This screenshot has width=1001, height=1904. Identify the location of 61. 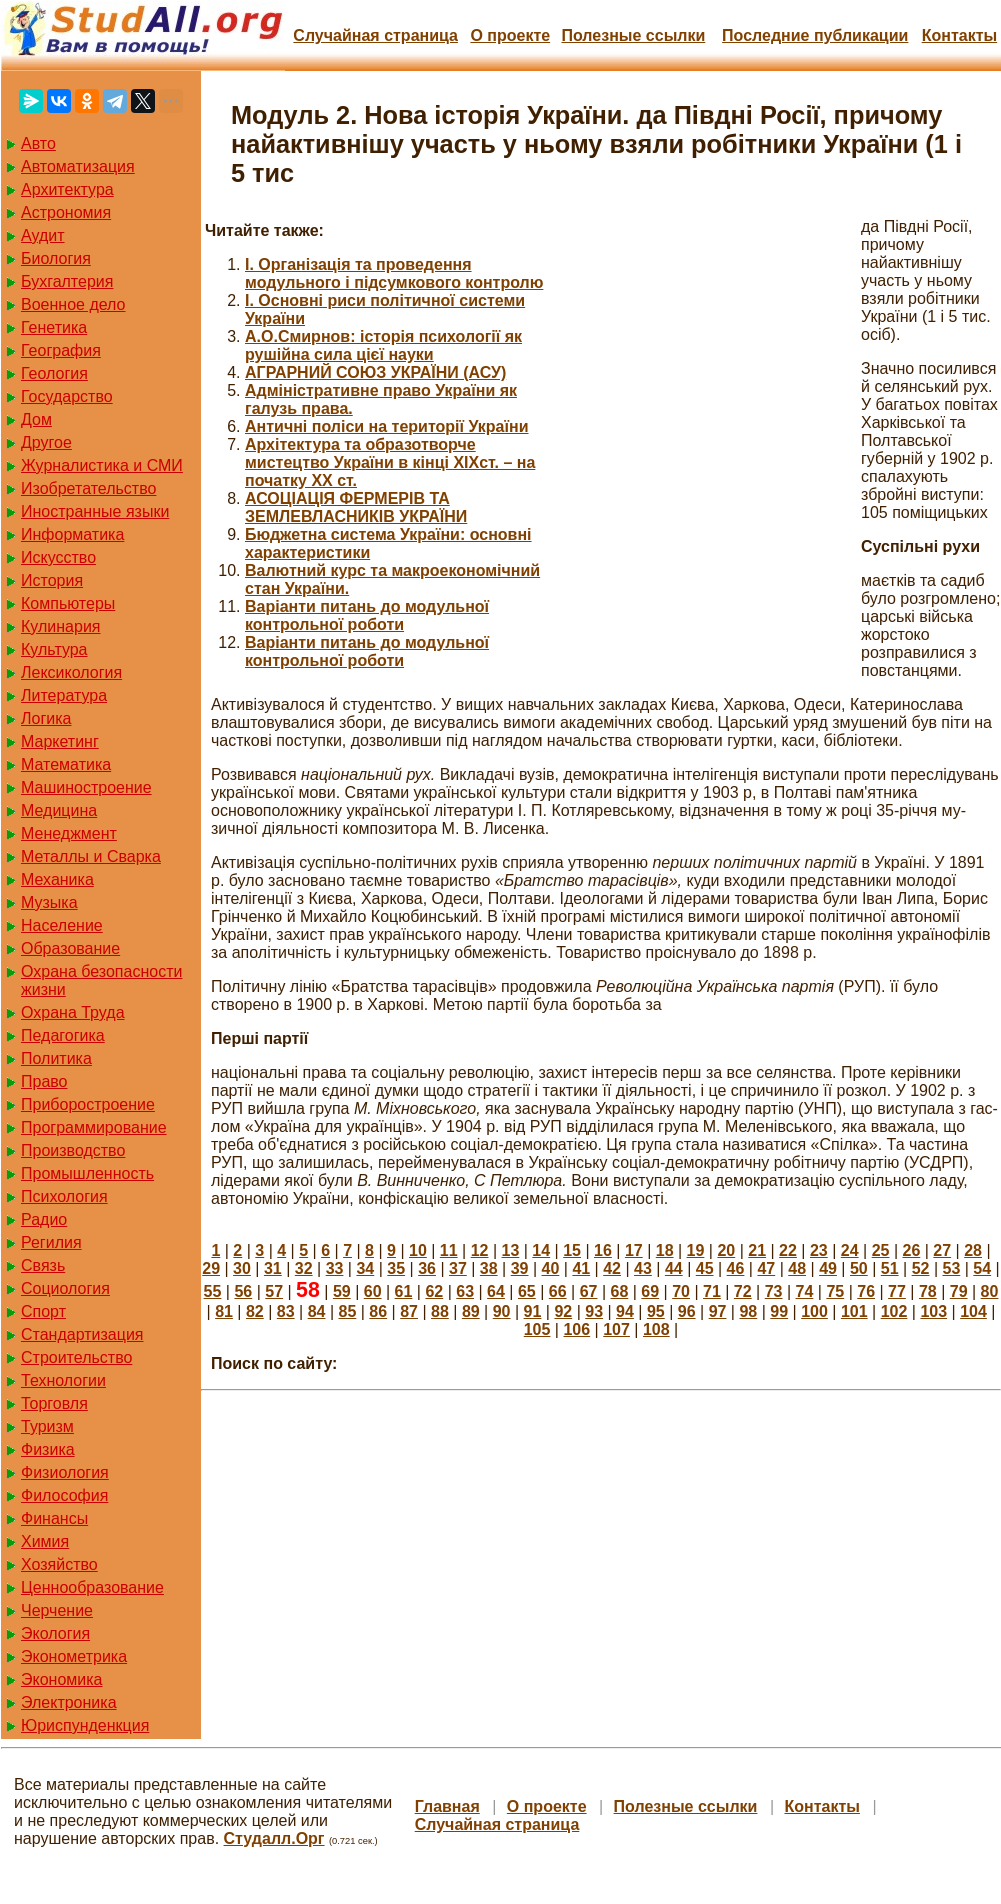
(404, 1291).